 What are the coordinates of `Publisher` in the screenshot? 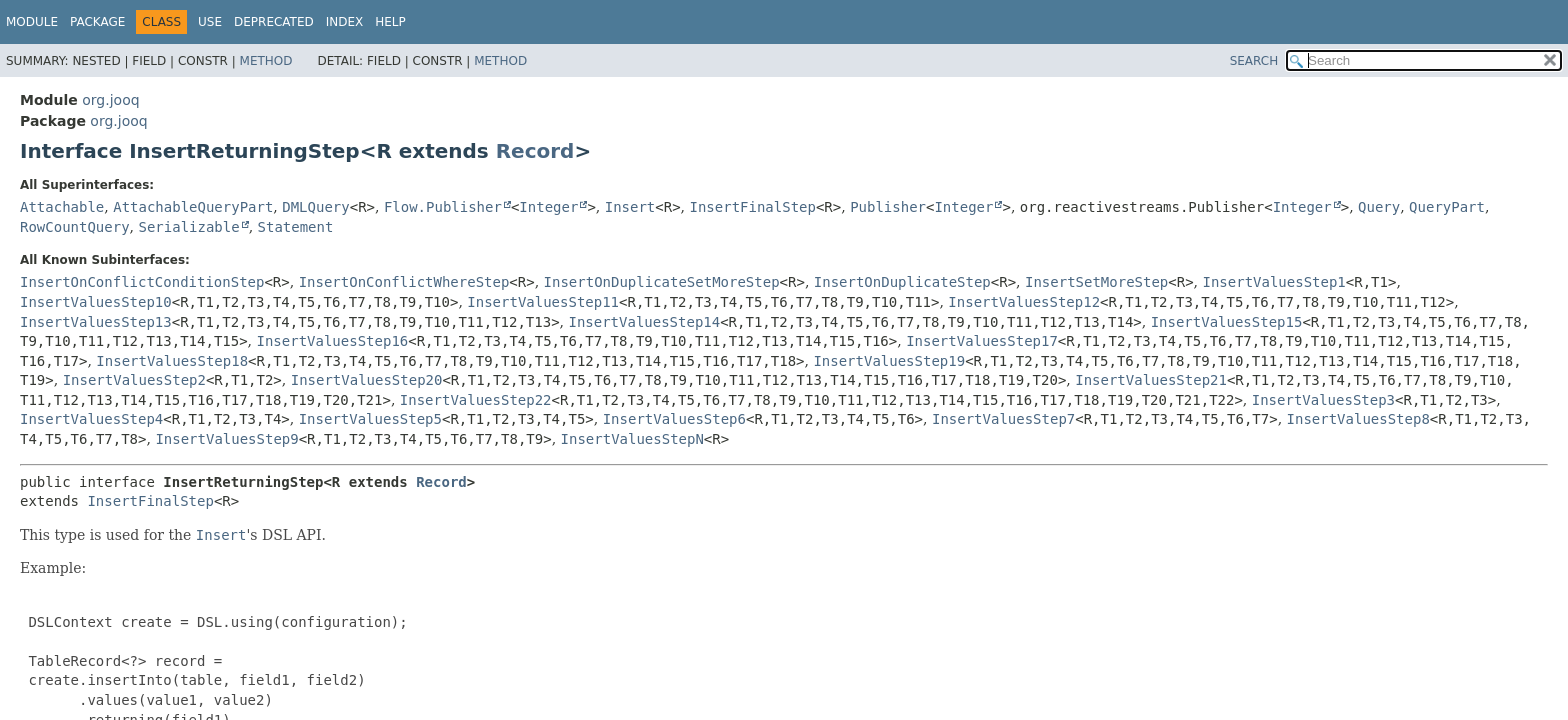 It's located at (888, 207).